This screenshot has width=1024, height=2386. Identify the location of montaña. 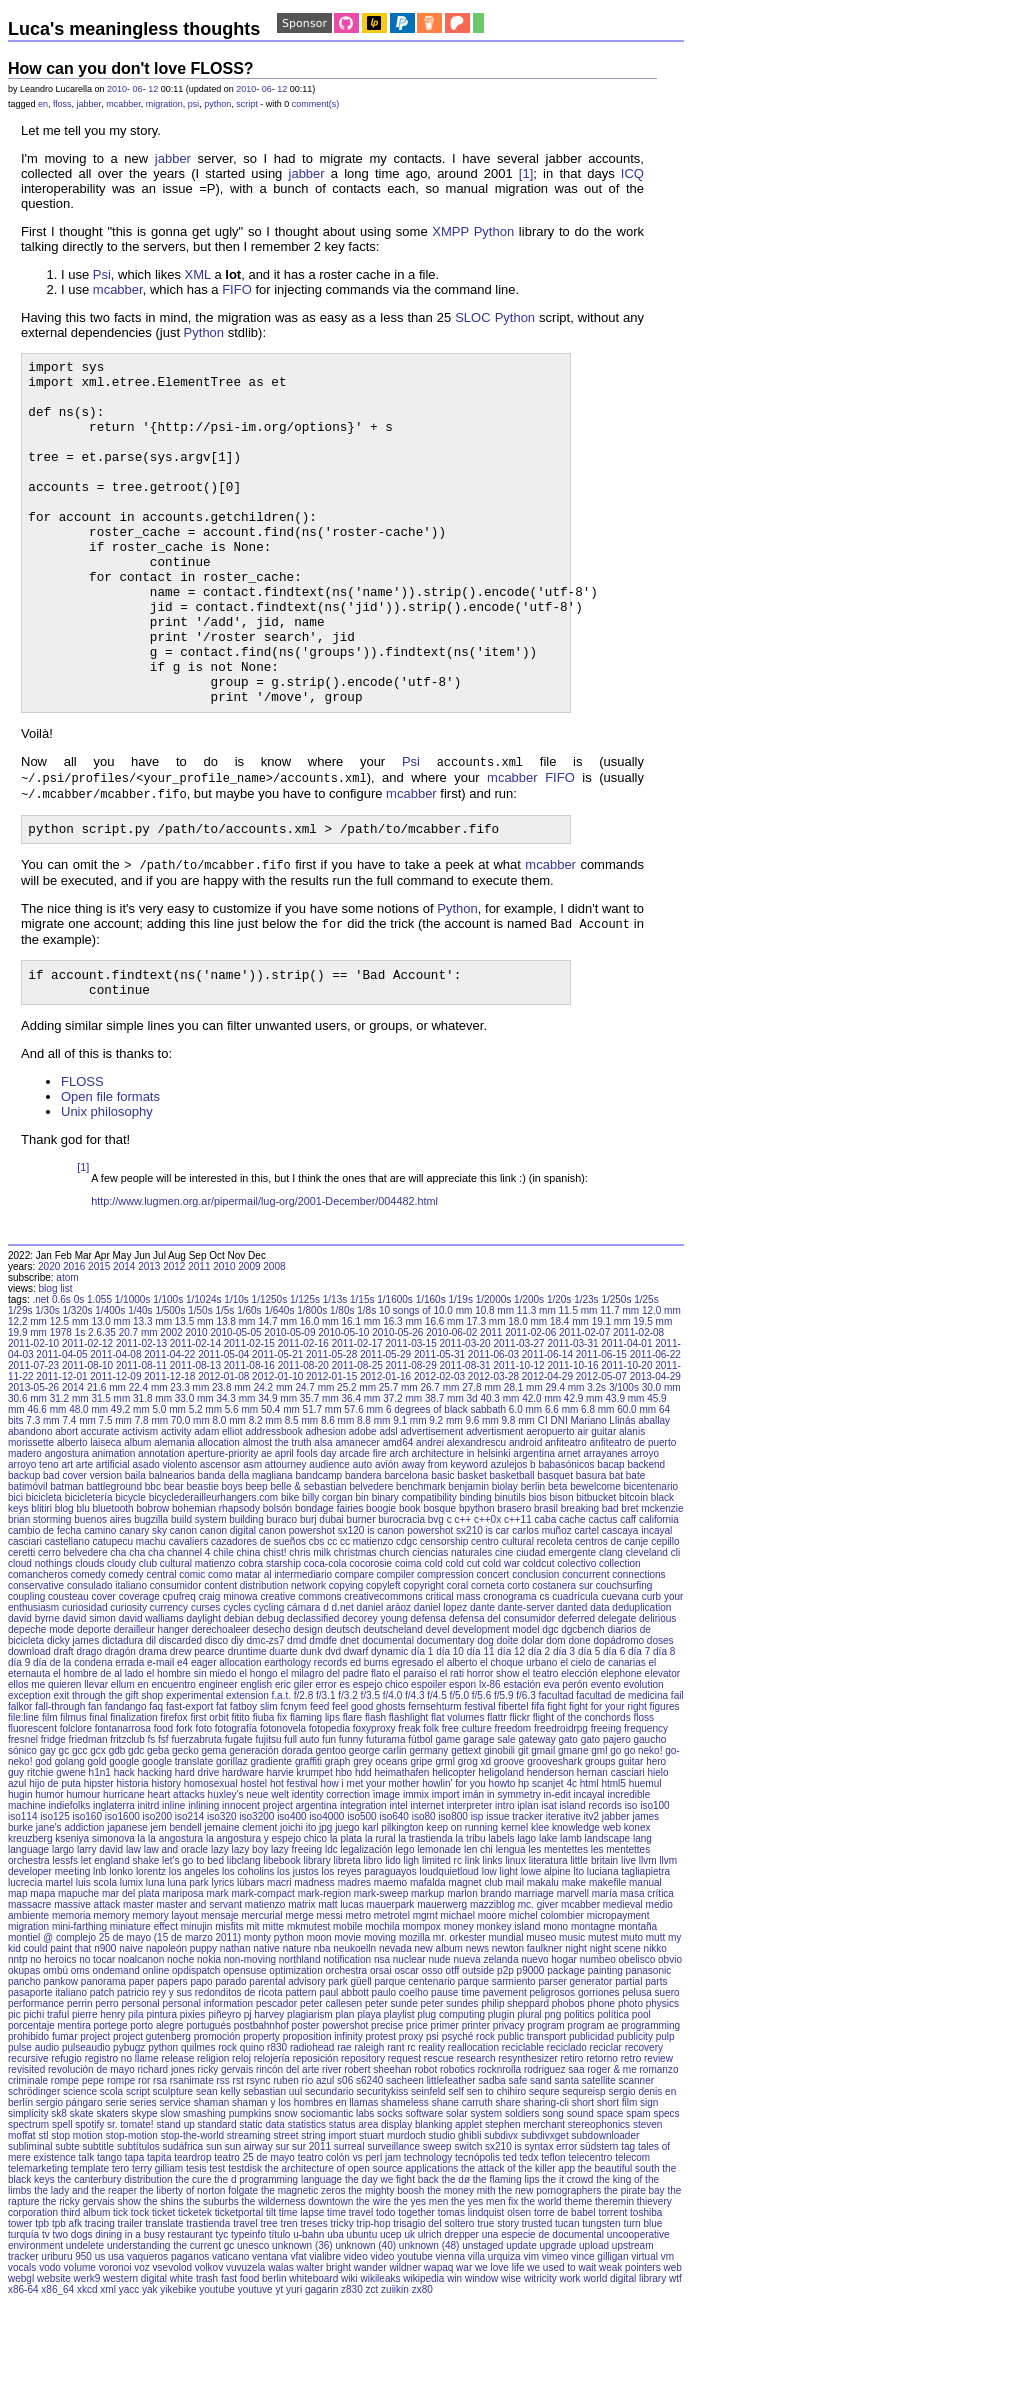
(637, 2009).